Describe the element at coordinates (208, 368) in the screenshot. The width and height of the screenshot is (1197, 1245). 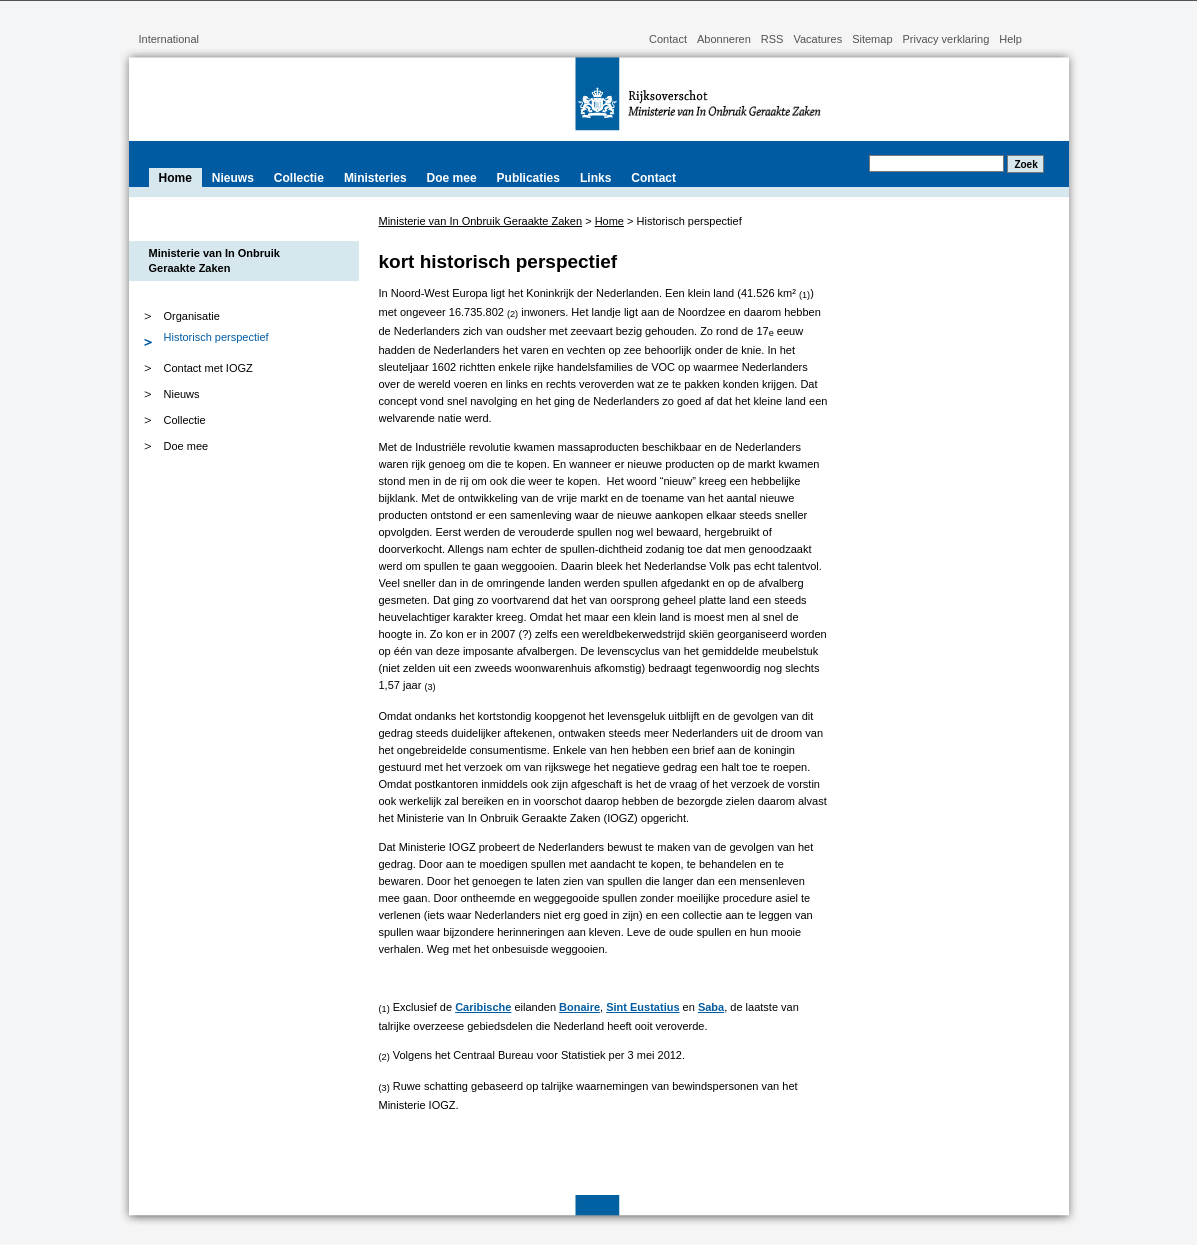
I see `Contact met IOGZ` at that location.